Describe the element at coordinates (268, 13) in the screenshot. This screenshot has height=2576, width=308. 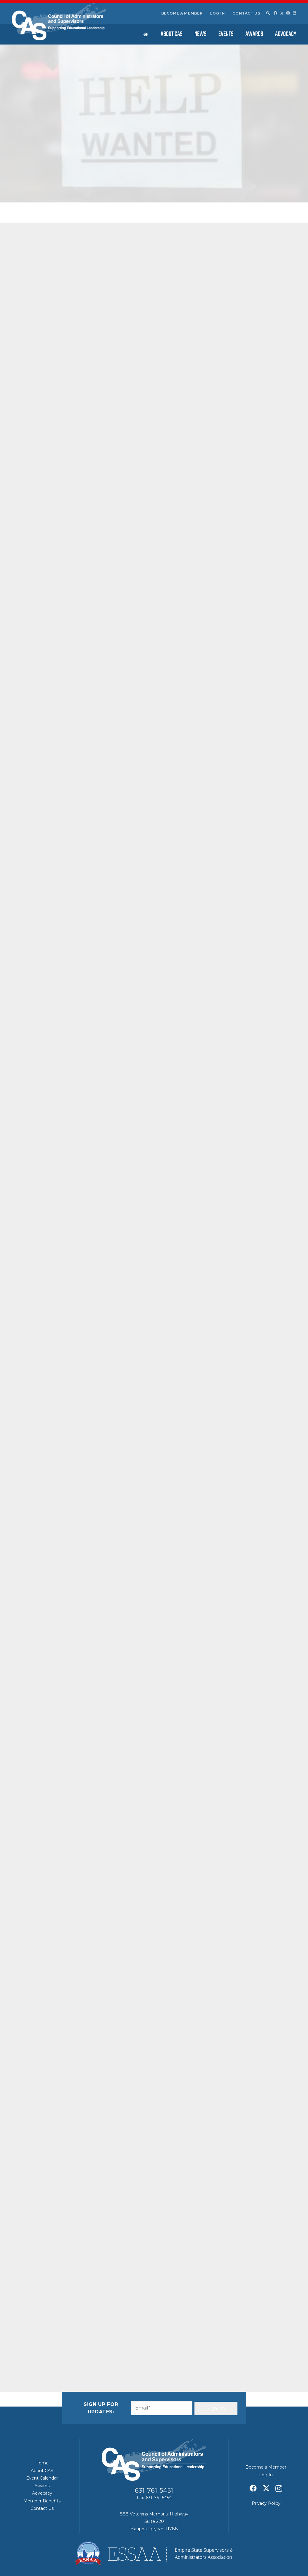
I see `[button]` at that location.